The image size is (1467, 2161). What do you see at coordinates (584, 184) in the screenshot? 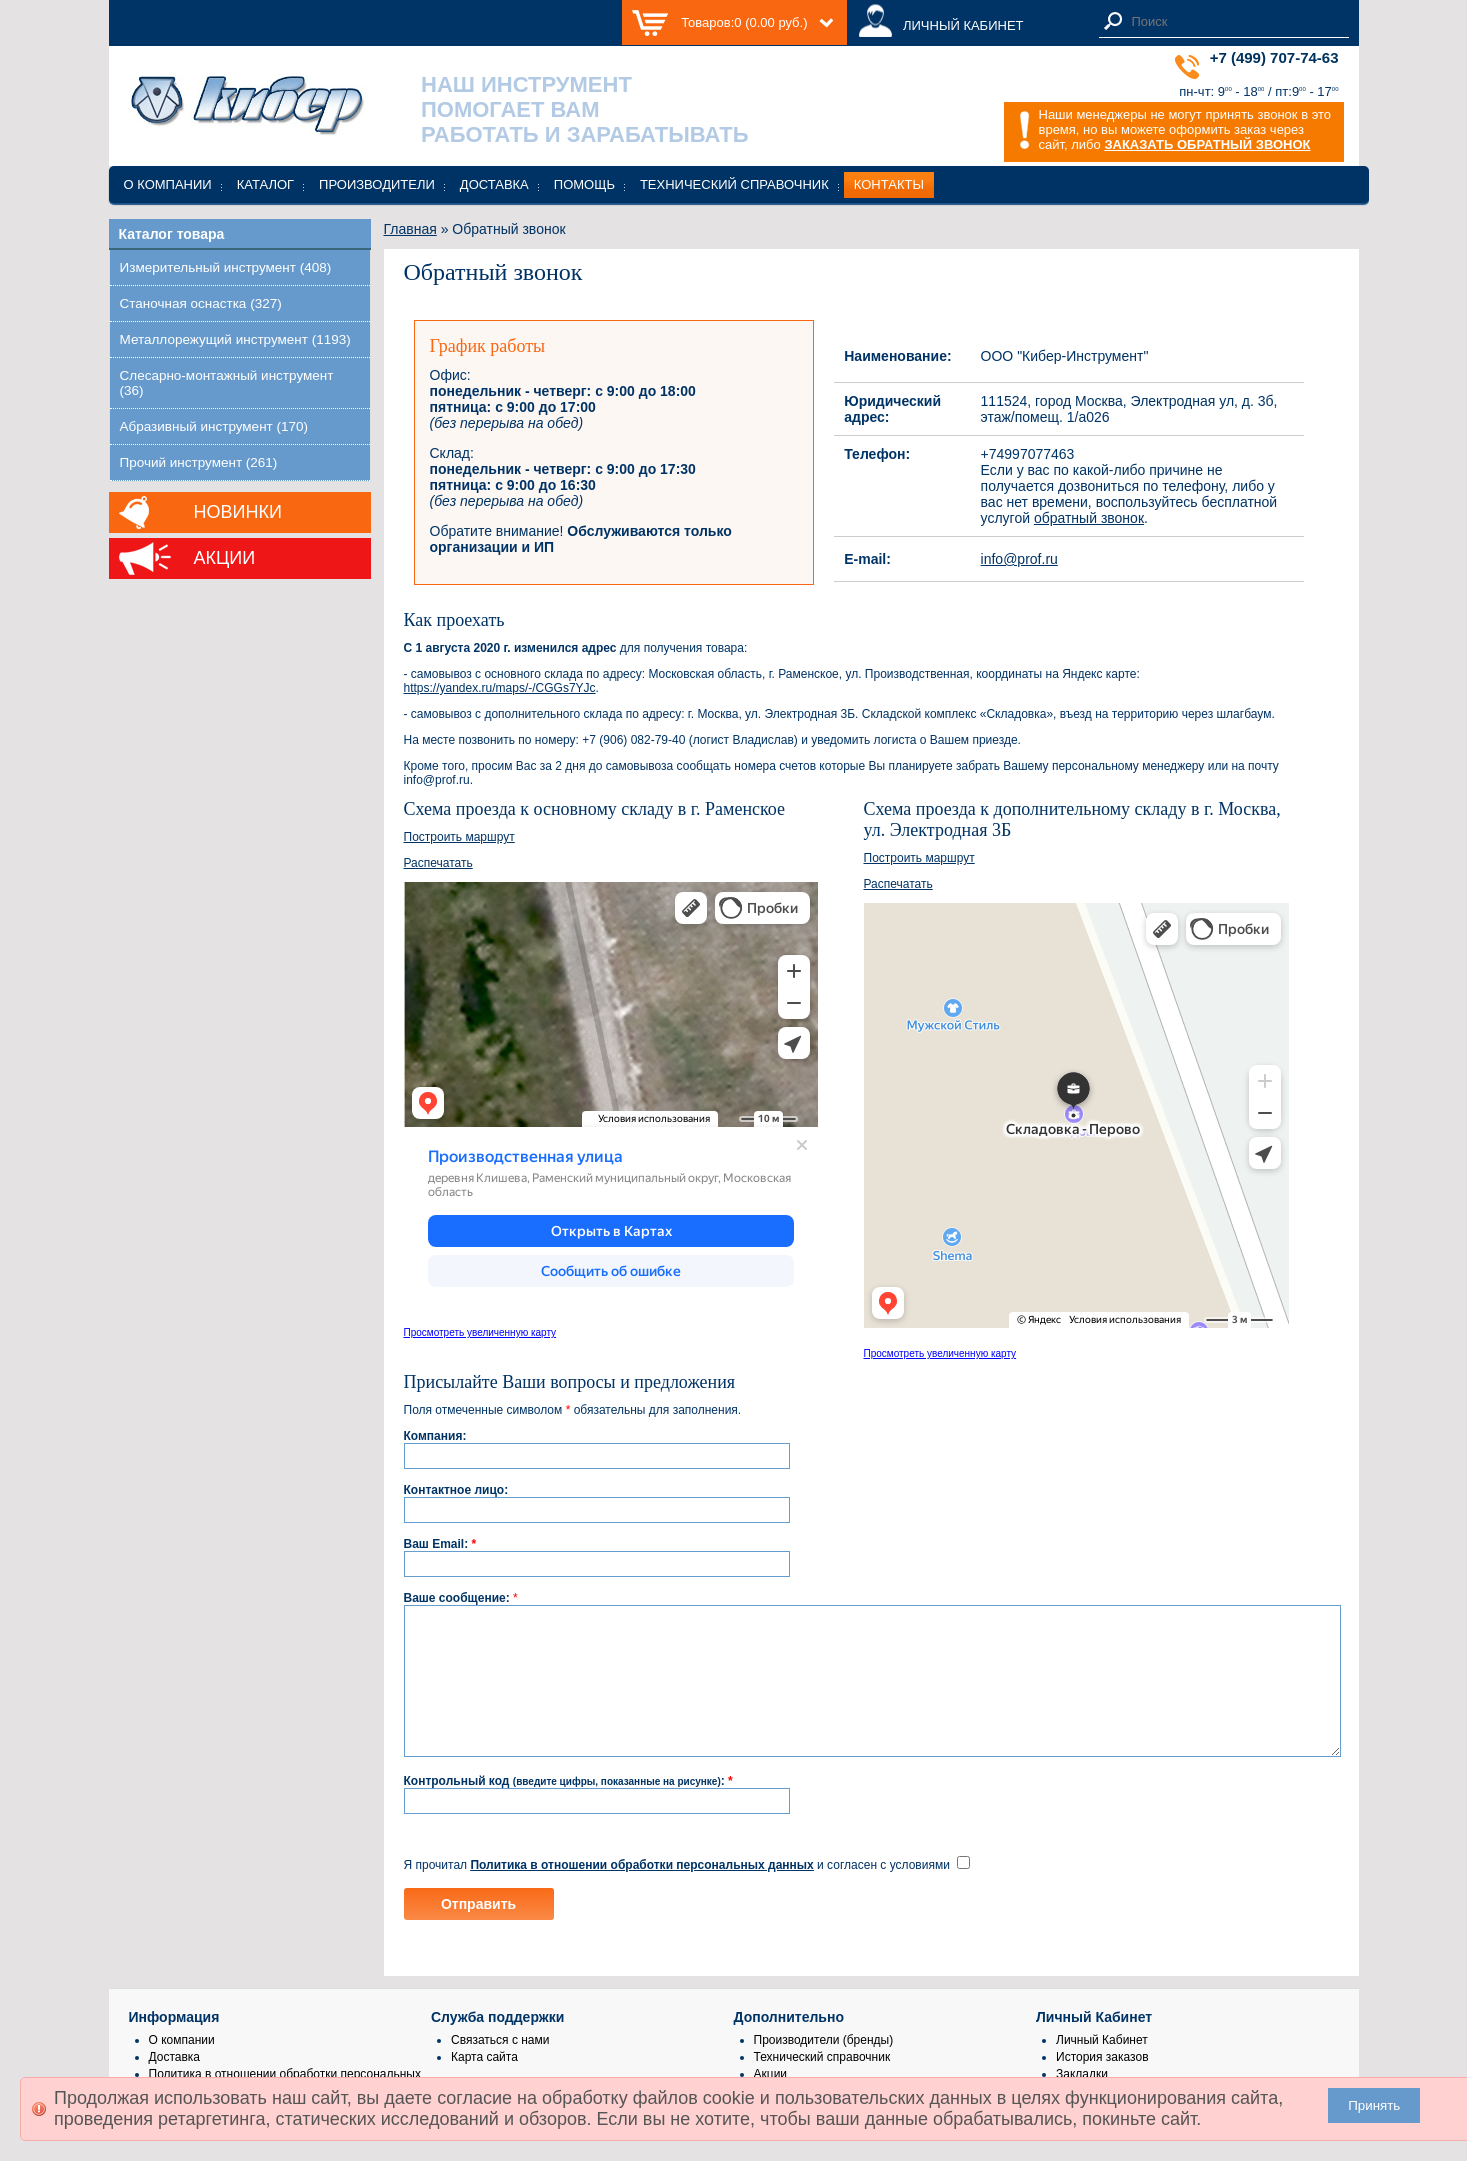
I see `Помощь` at bounding box center [584, 184].